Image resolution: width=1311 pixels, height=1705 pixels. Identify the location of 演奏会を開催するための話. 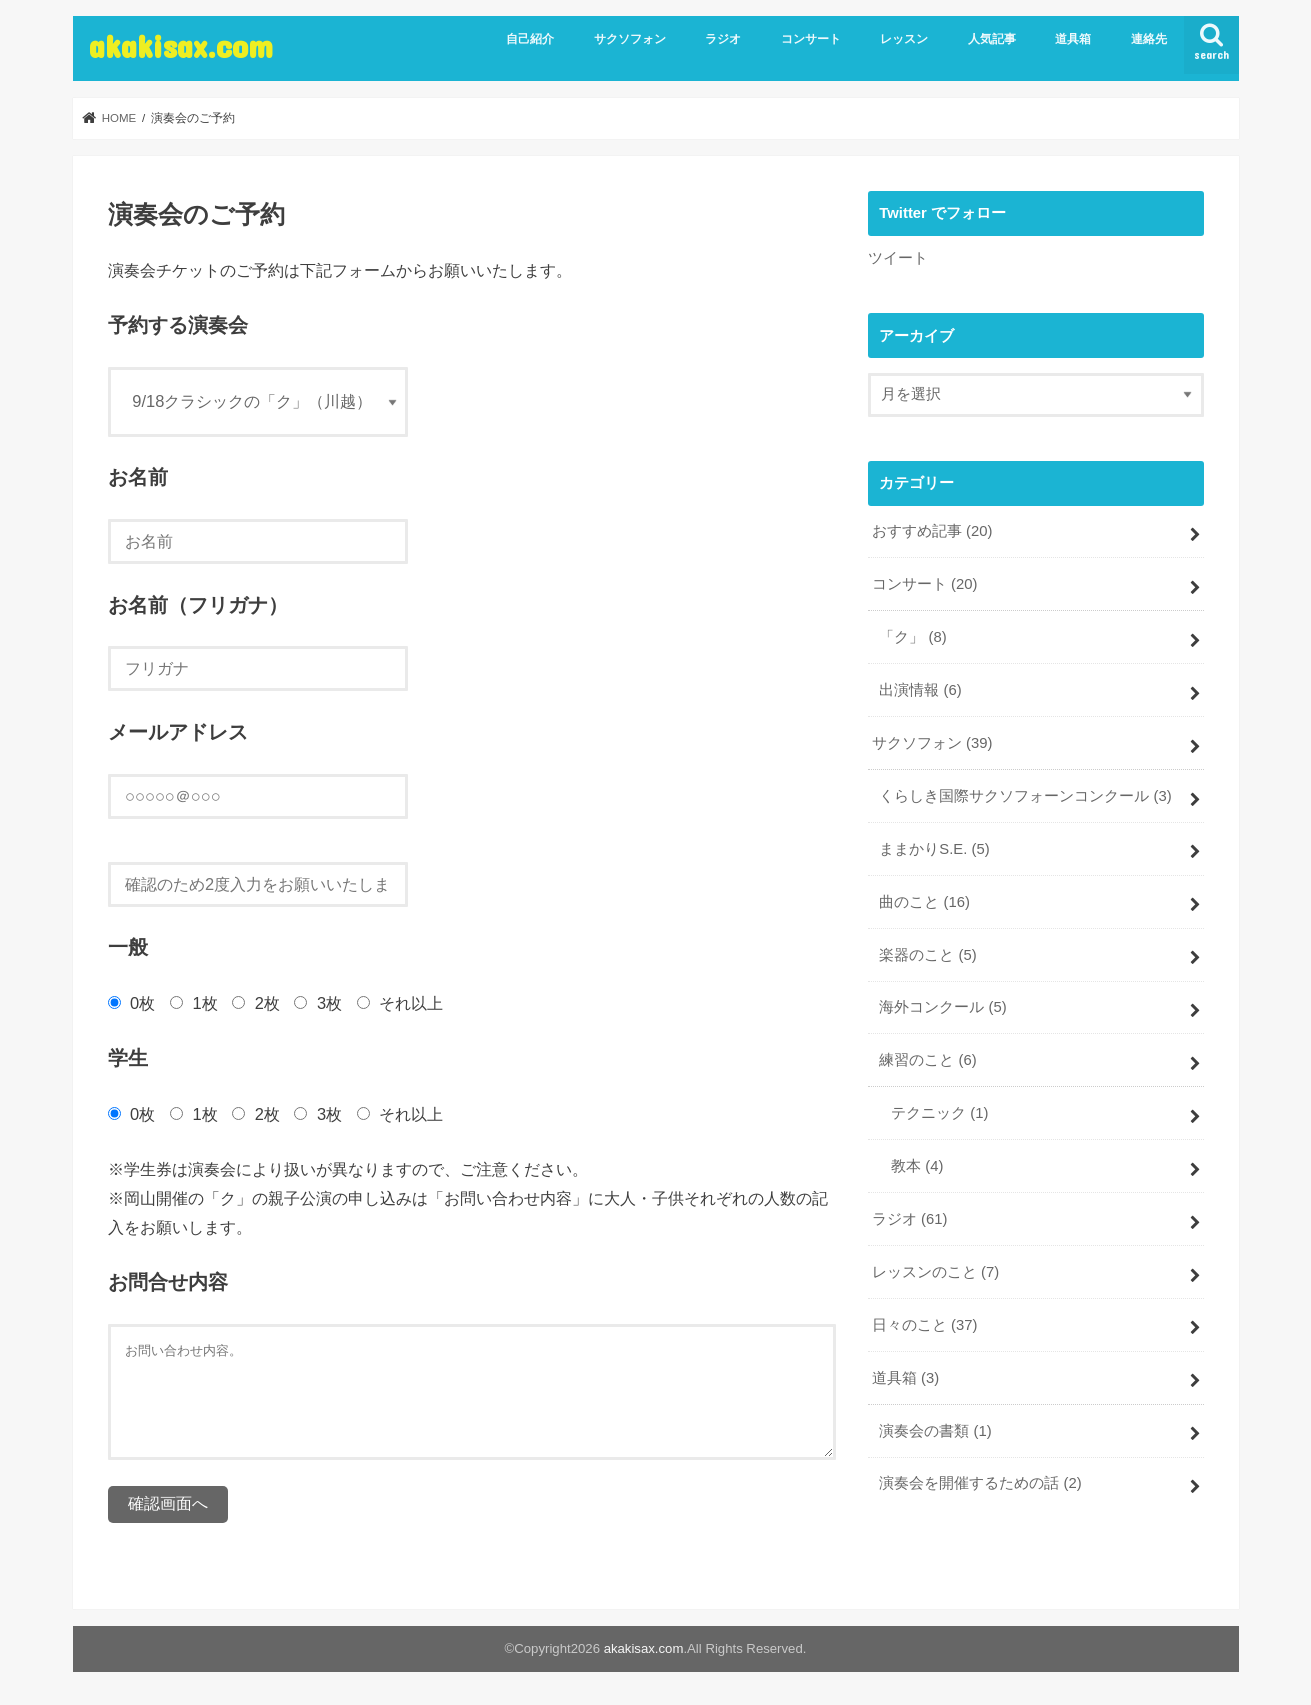
(980, 1483).